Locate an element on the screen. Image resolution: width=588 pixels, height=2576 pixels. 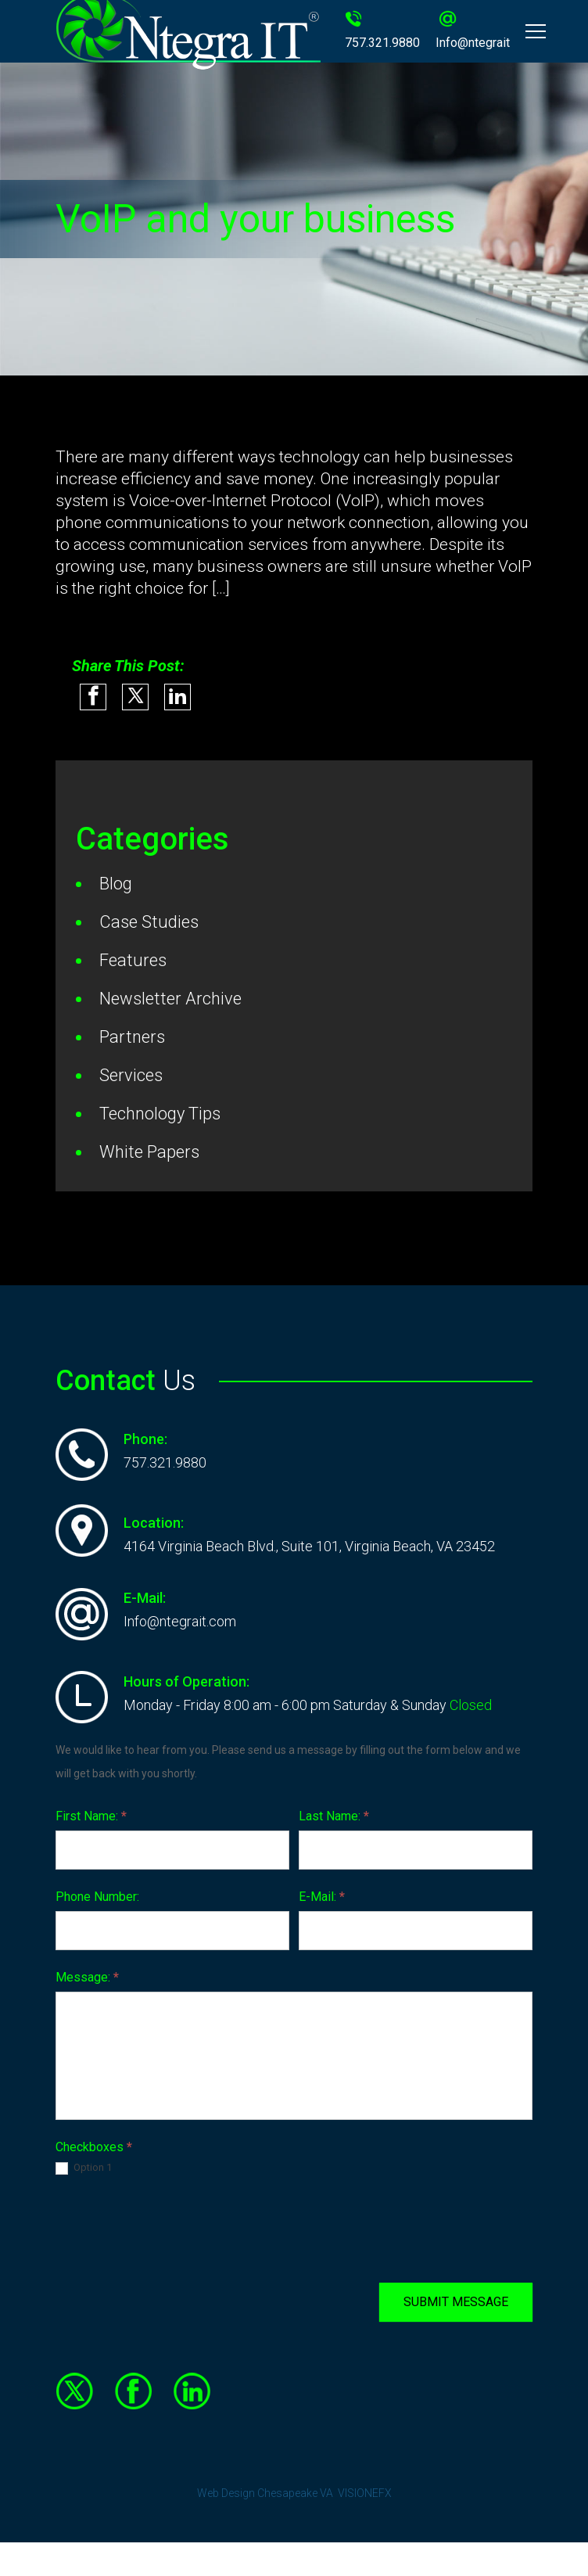
Technology Tips is located at coordinates (159, 1113).